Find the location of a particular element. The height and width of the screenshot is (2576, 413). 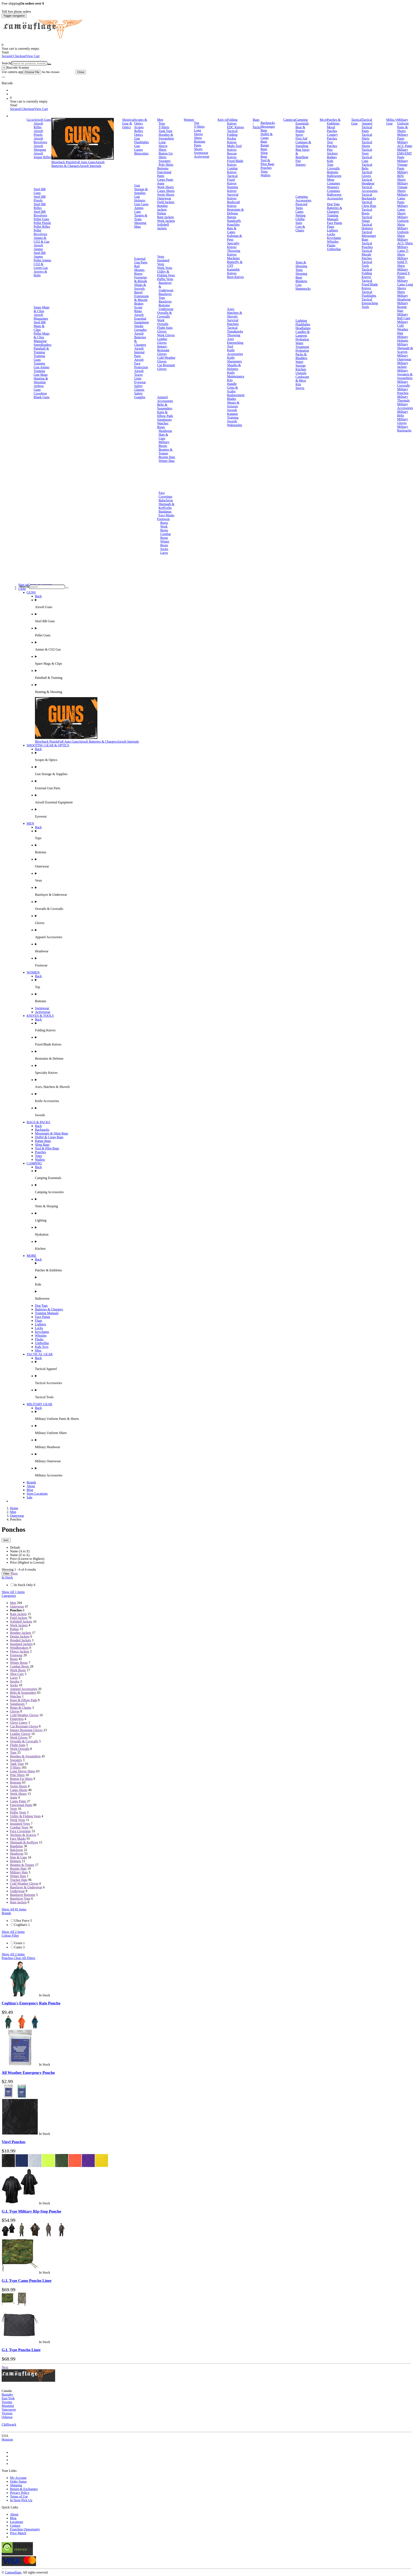

Spare Mags & Clips is located at coordinates (42, 309).